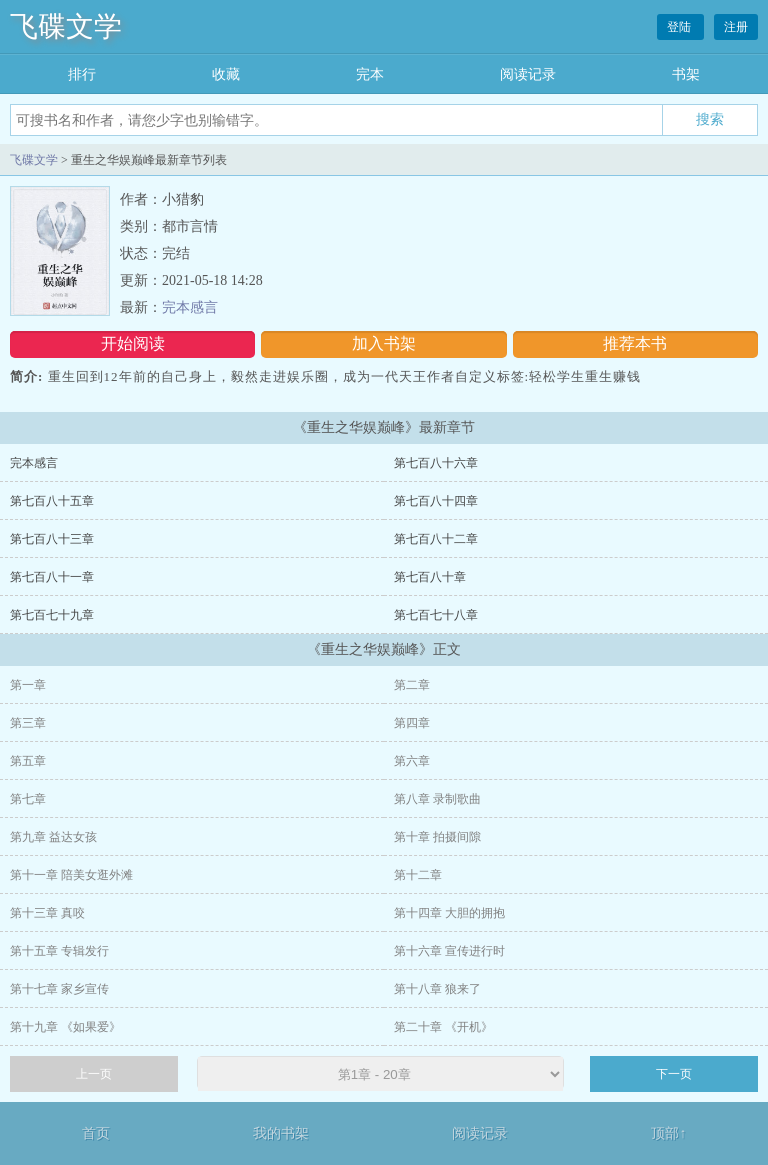 This screenshot has width=768, height=1165. What do you see at coordinates (281, 1133) in the screenshot?
I see `我的书架` at bounding box center [281, 1133].